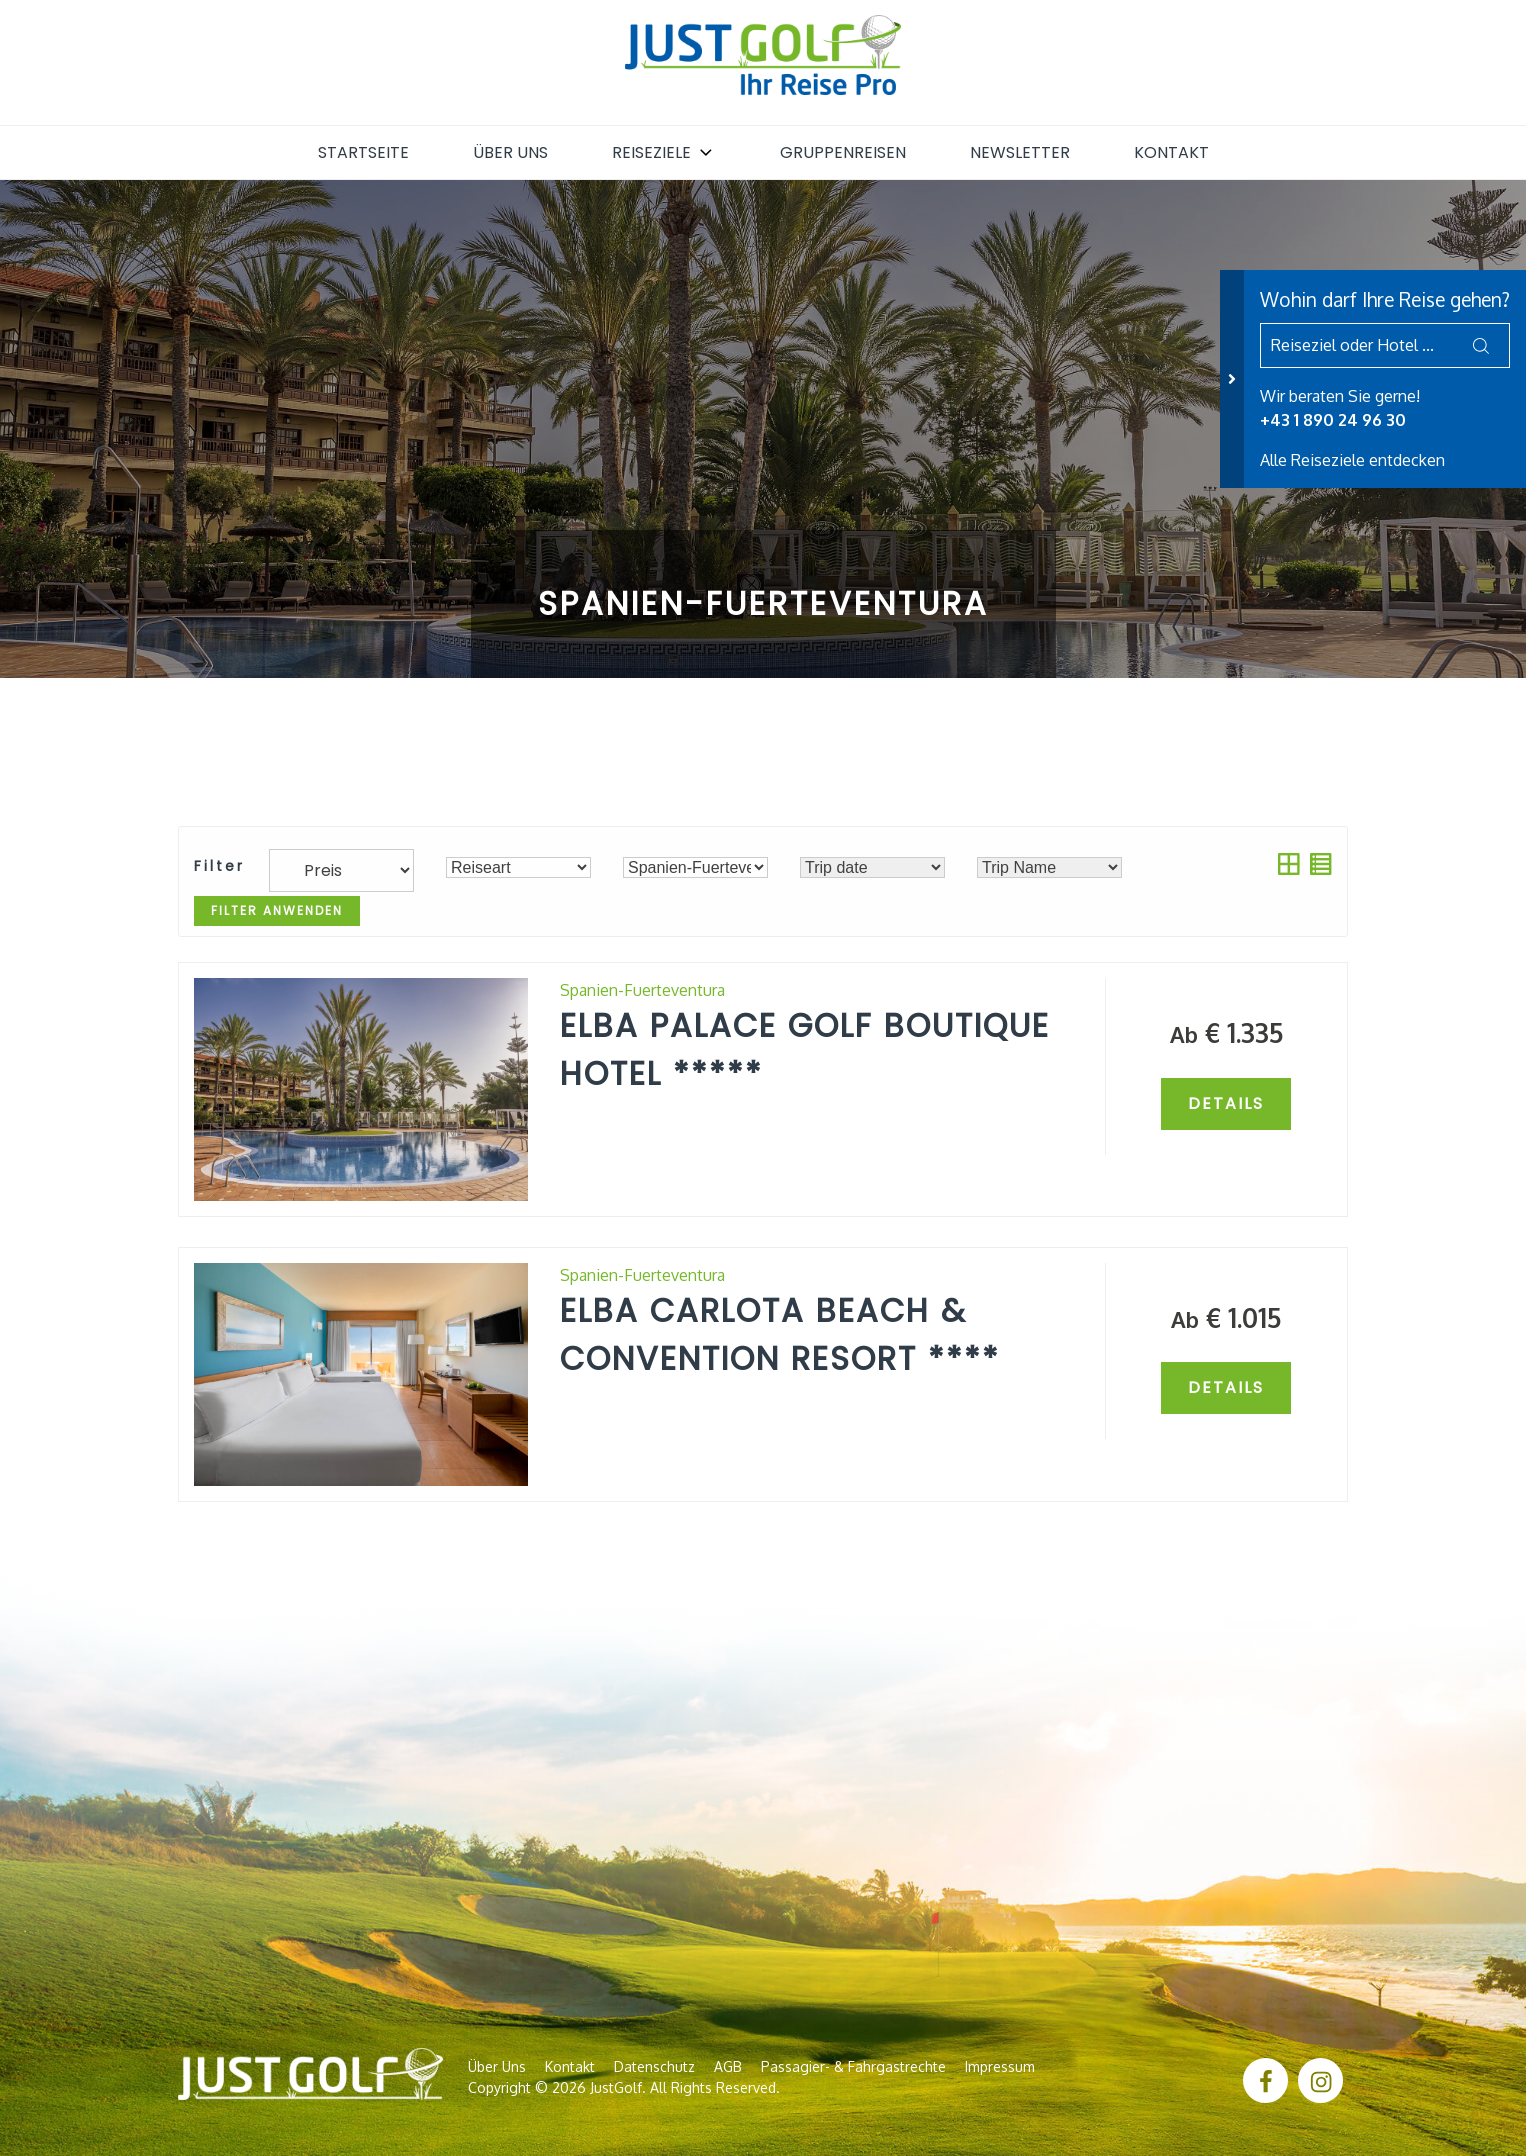 The image size is (1526, 2156). What do you see at coordinates (1226, 1103) in the screenshot?
I see `Details` at bounding box center [1226, 1103].